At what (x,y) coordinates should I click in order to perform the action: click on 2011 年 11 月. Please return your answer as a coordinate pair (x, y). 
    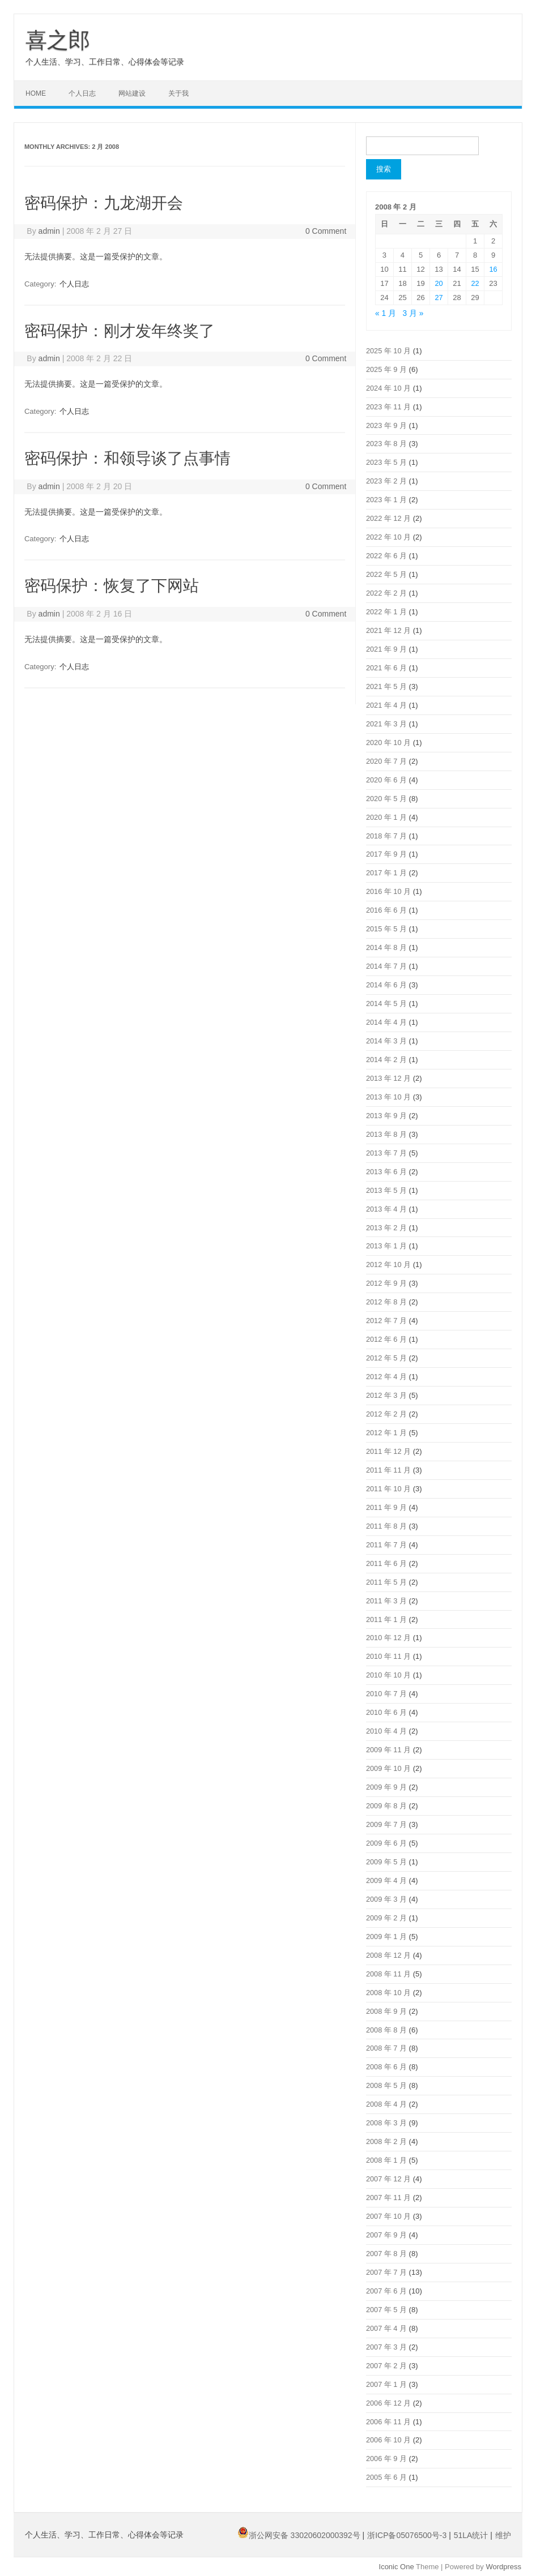
    Looking at the image, I should click on (388, 1470).